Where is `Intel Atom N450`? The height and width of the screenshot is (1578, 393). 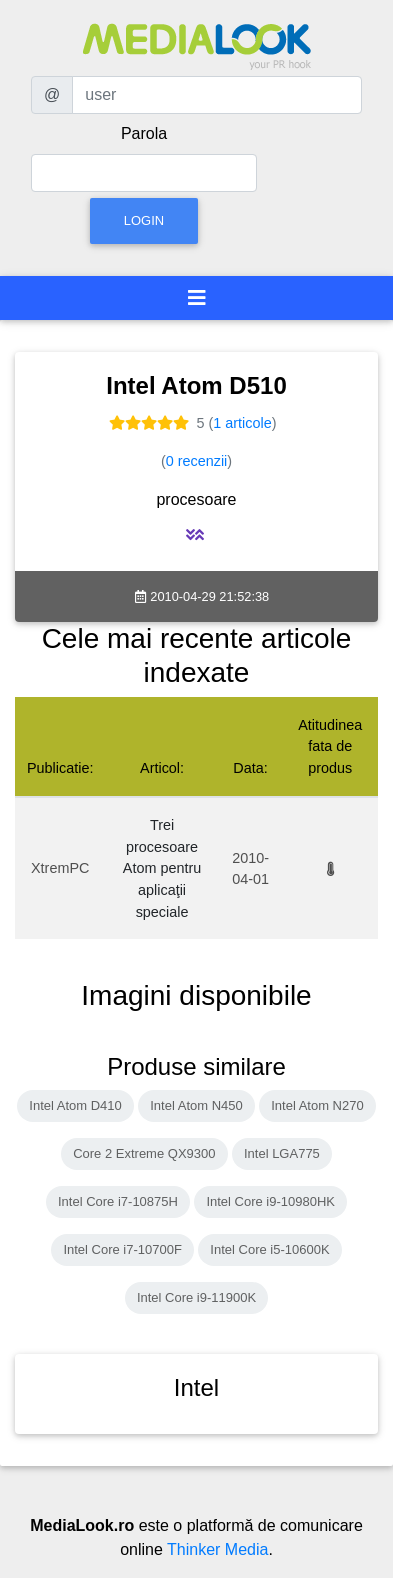 Intel Atom N450 is located at coordinates (196, 1105).